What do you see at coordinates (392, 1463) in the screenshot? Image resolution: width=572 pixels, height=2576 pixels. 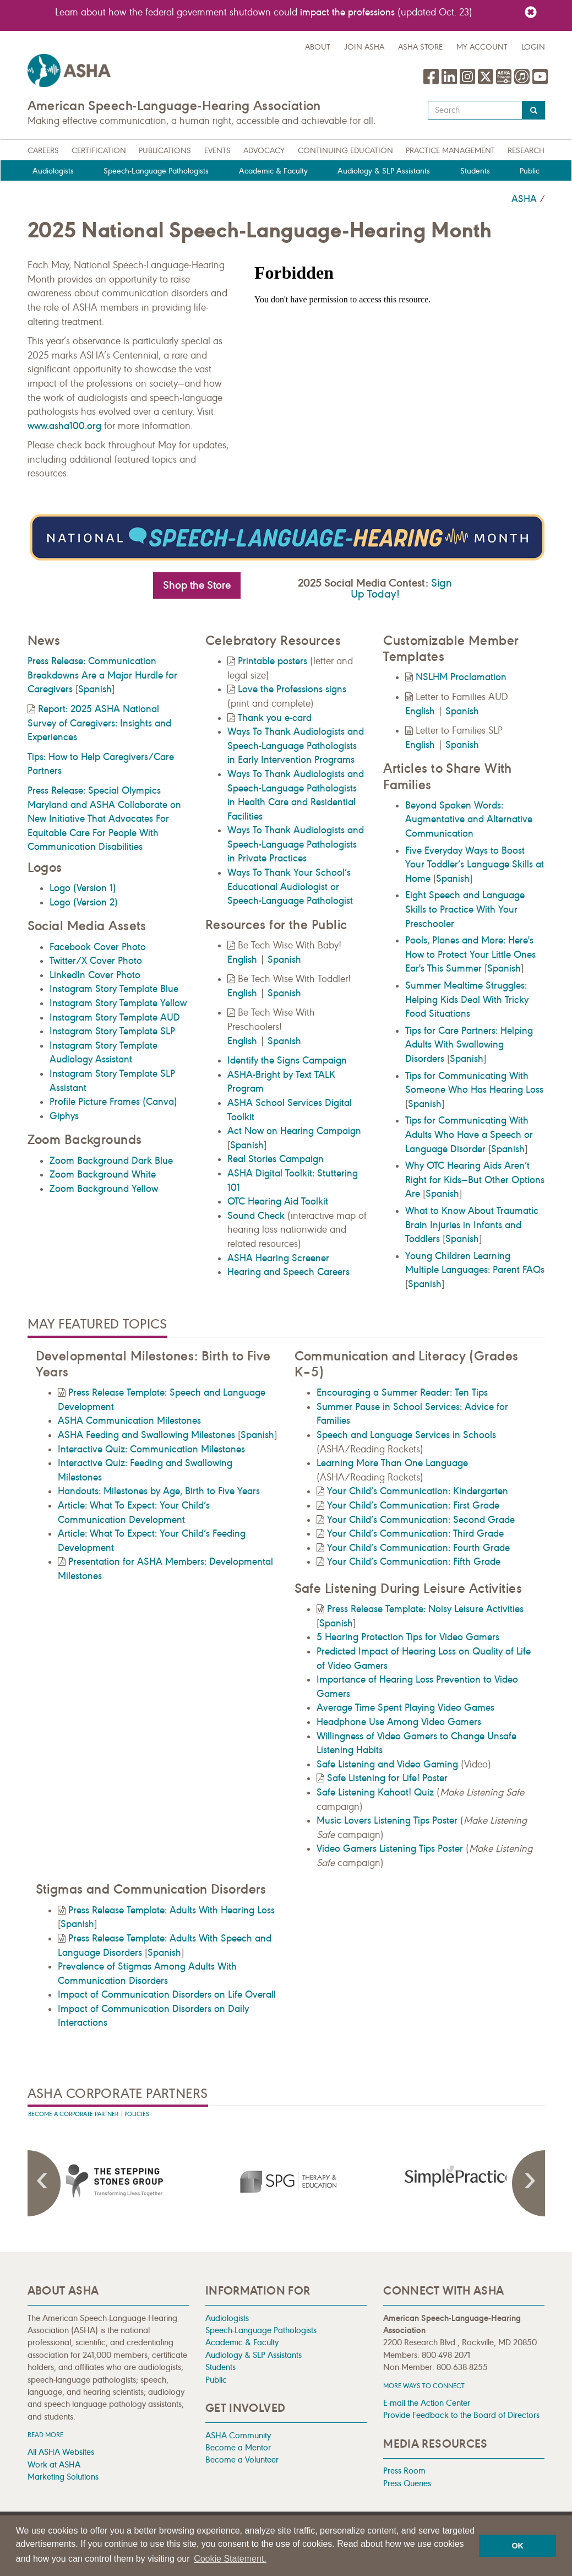 I see `Learning More Than One Language` at bounding box center [392, 1463].